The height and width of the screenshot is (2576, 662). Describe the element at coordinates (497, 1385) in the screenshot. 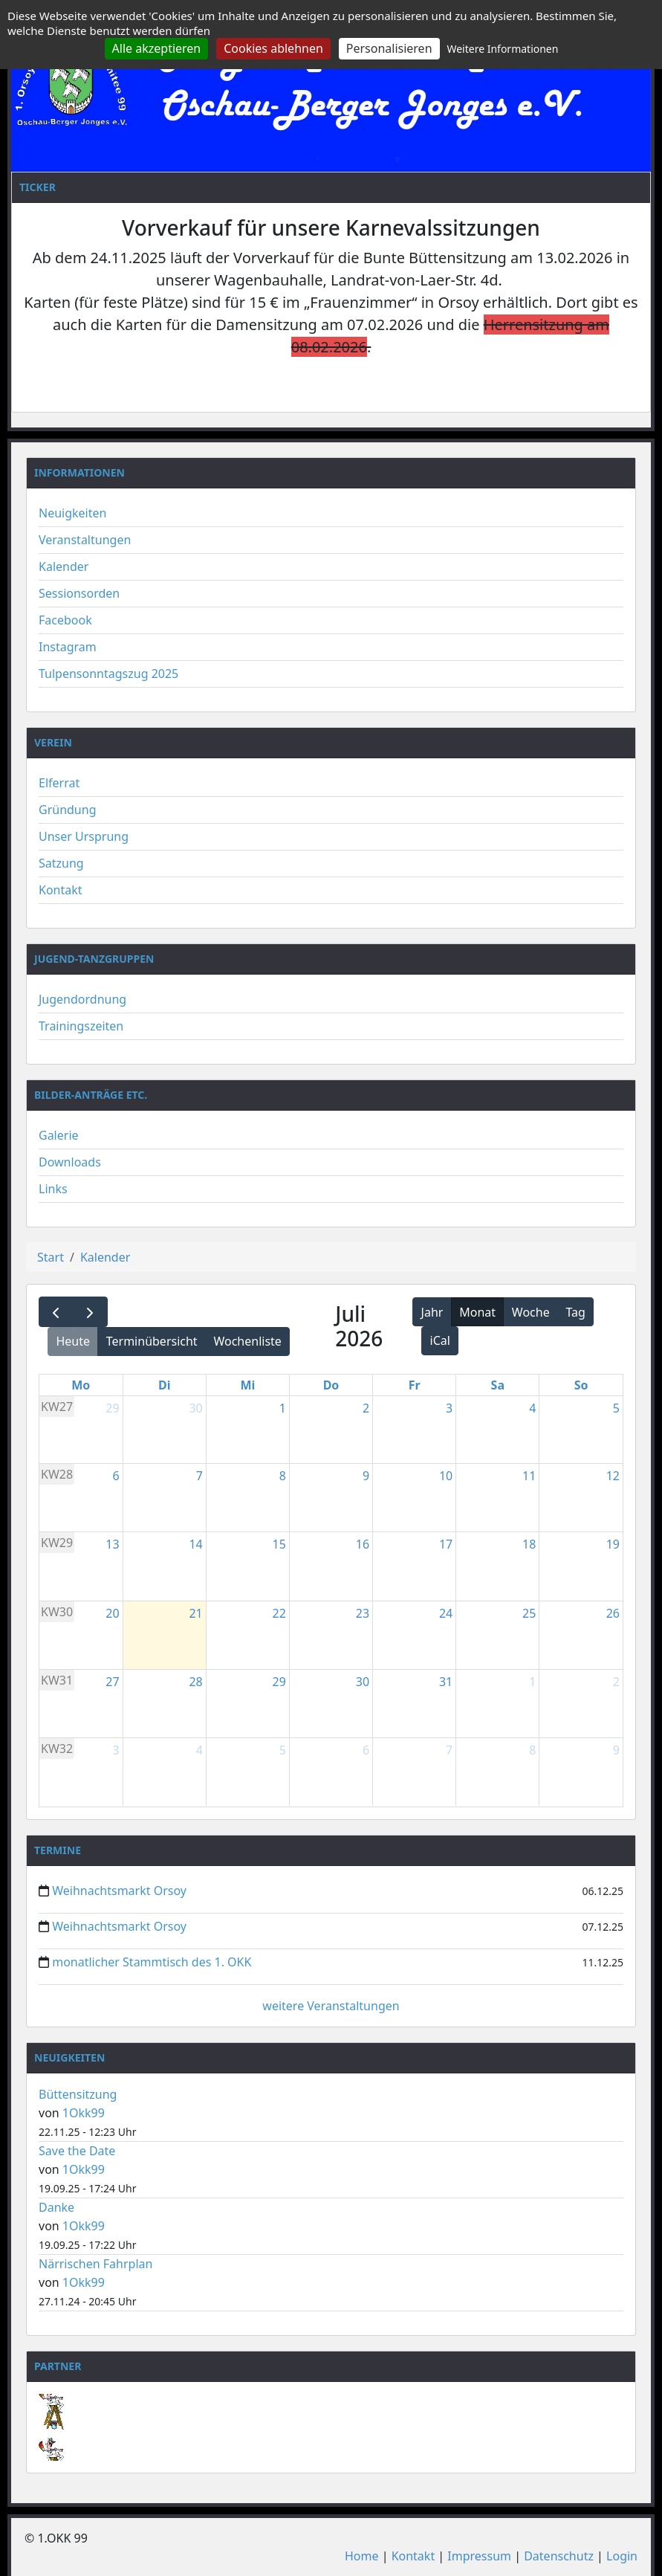

I see `Sa [Samstag]` at that location.